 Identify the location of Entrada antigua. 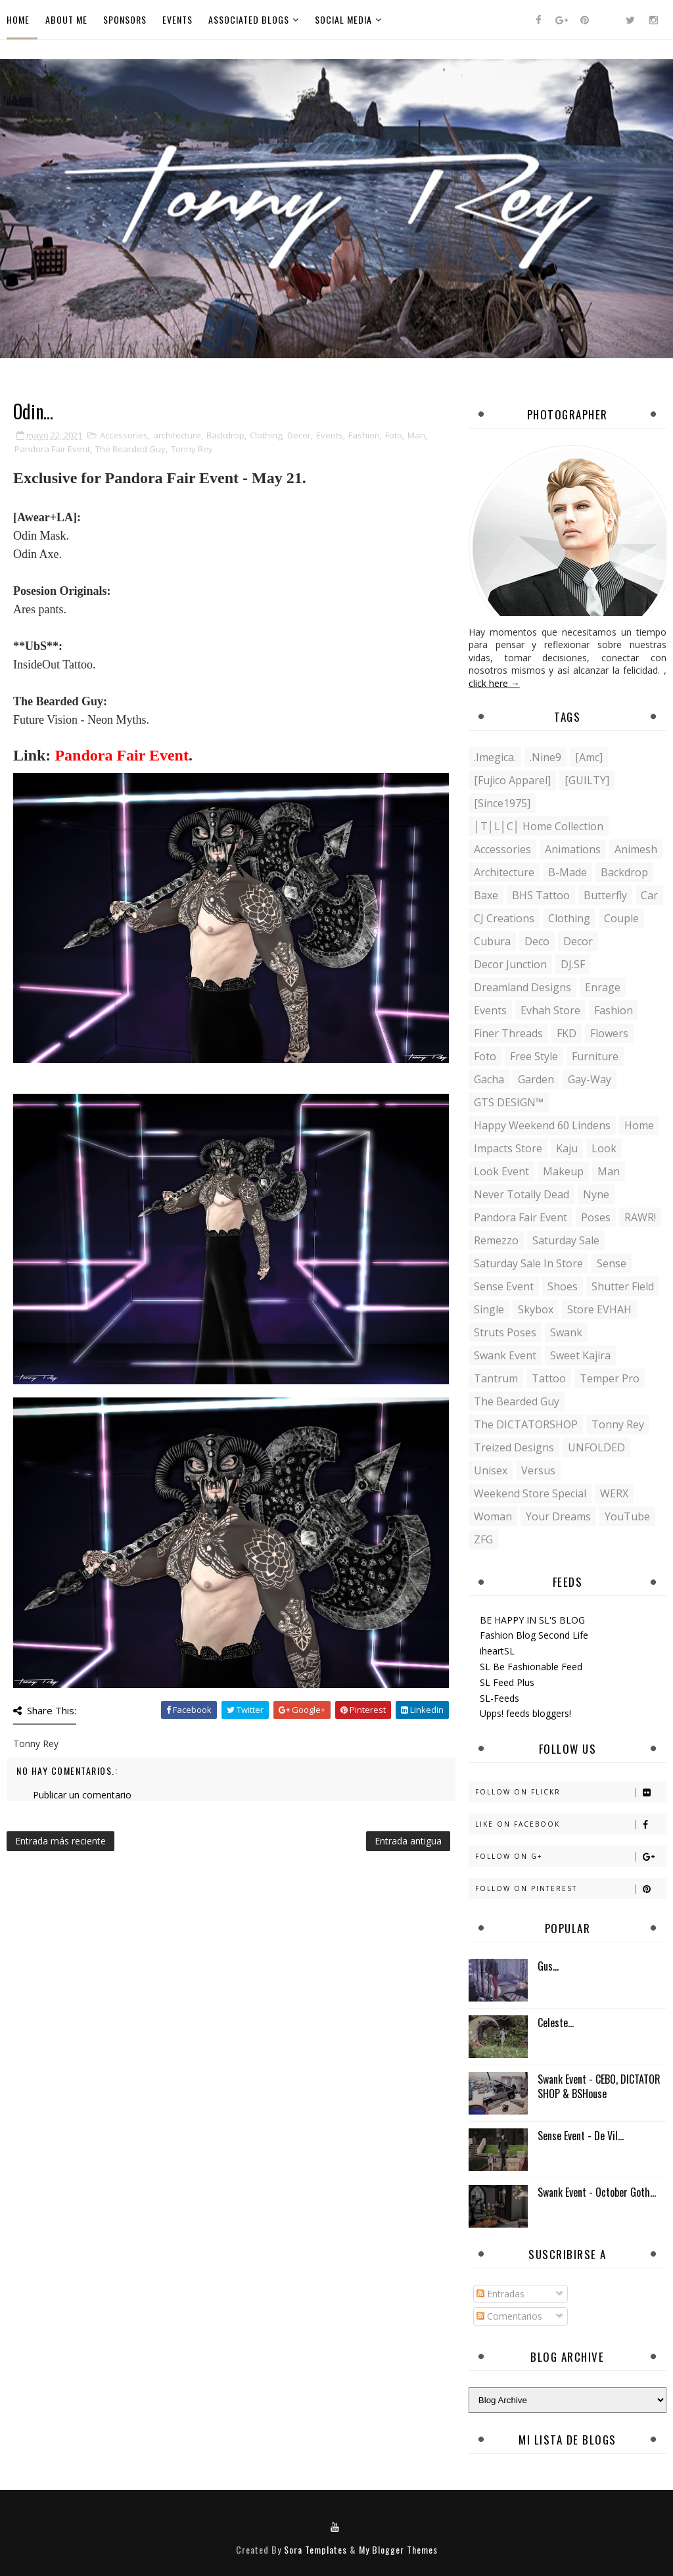
(408, 1841).